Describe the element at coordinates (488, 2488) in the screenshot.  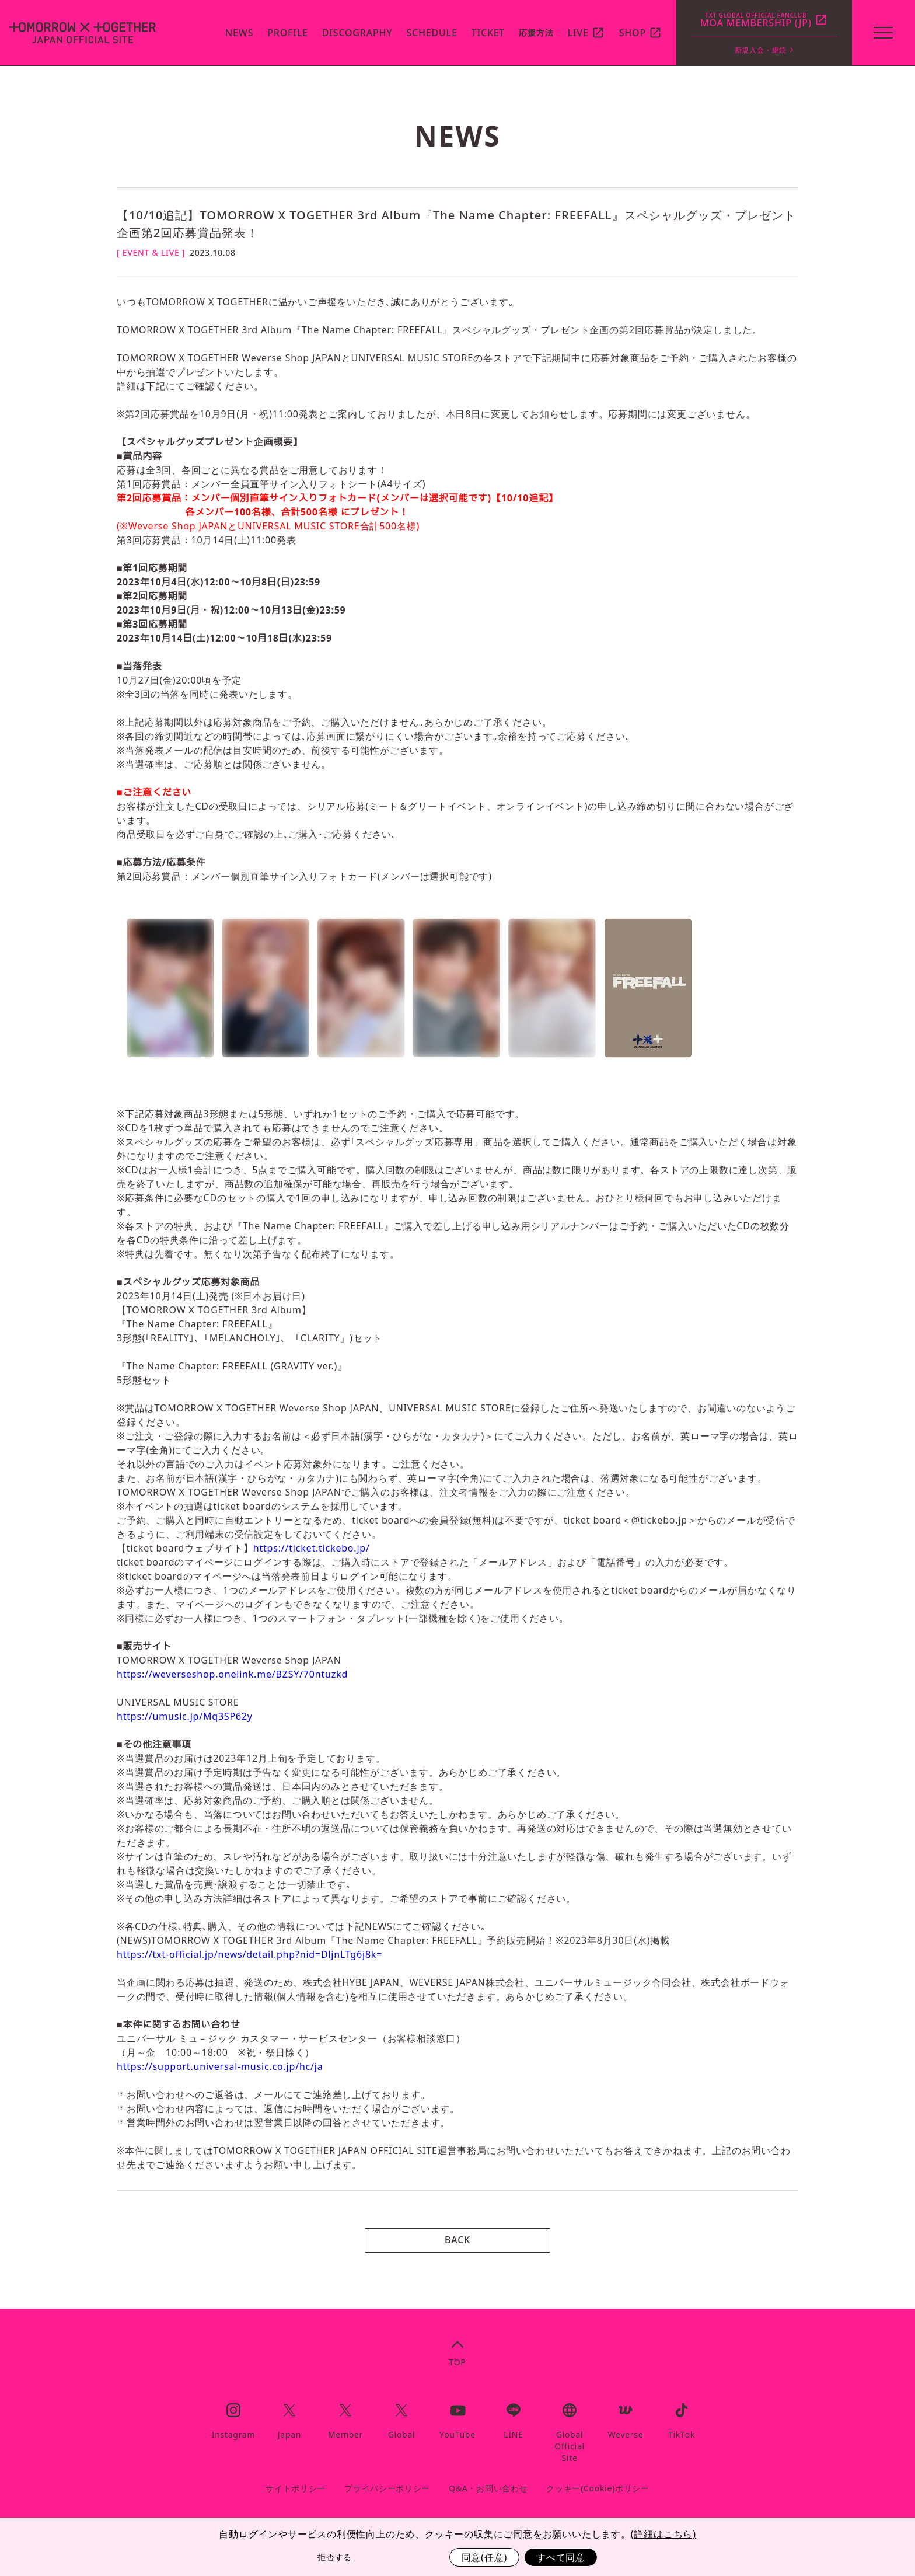
I see `Q&A・お問い合わせ` at that location.